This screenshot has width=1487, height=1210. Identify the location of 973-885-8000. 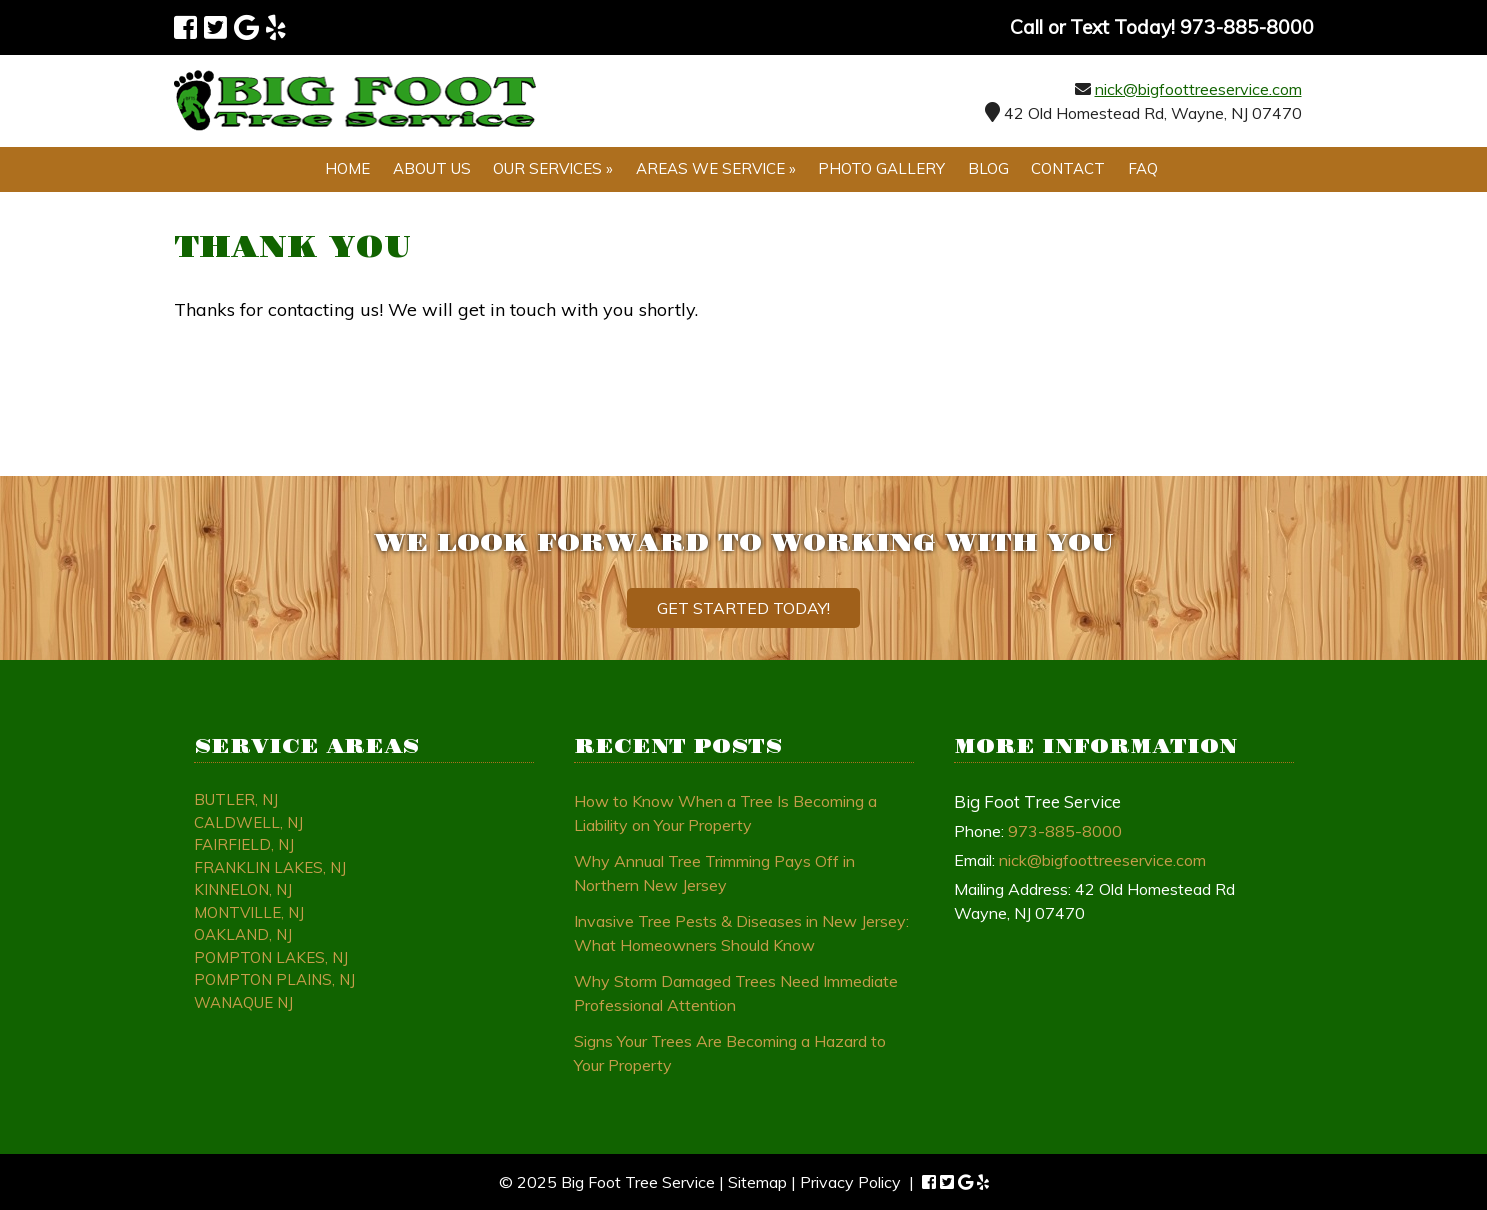
(1065, 831).